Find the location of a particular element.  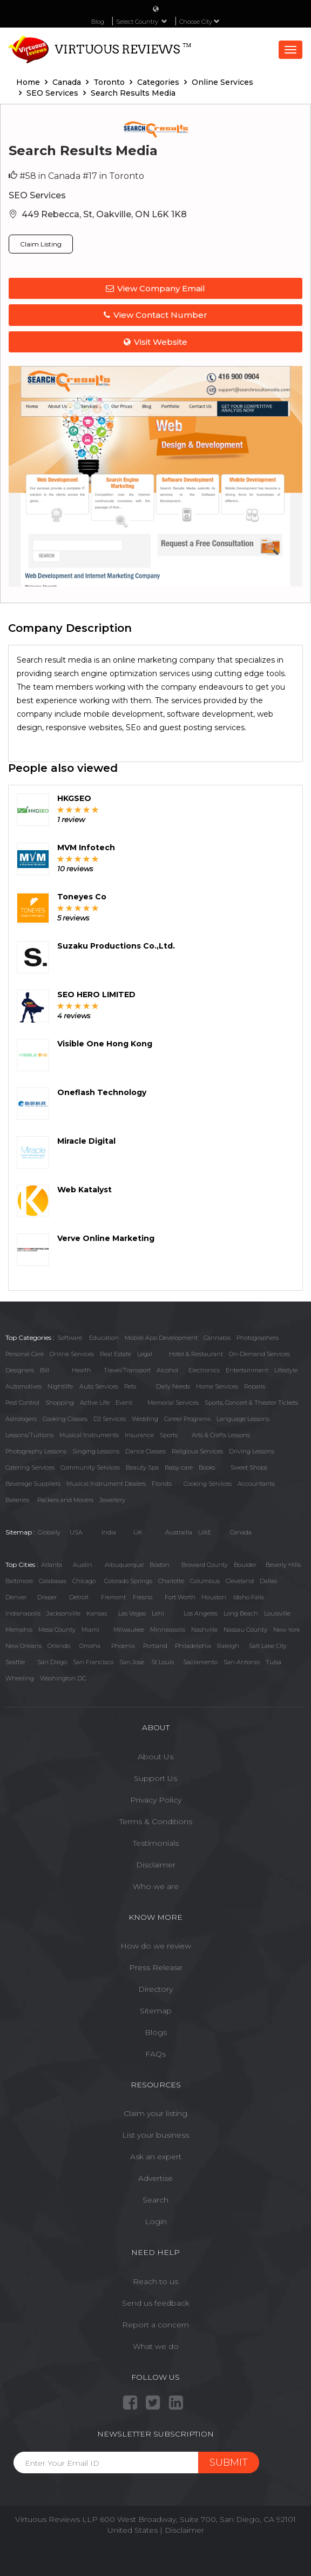

Colorado Springs is located at coordinates (128, 1581).